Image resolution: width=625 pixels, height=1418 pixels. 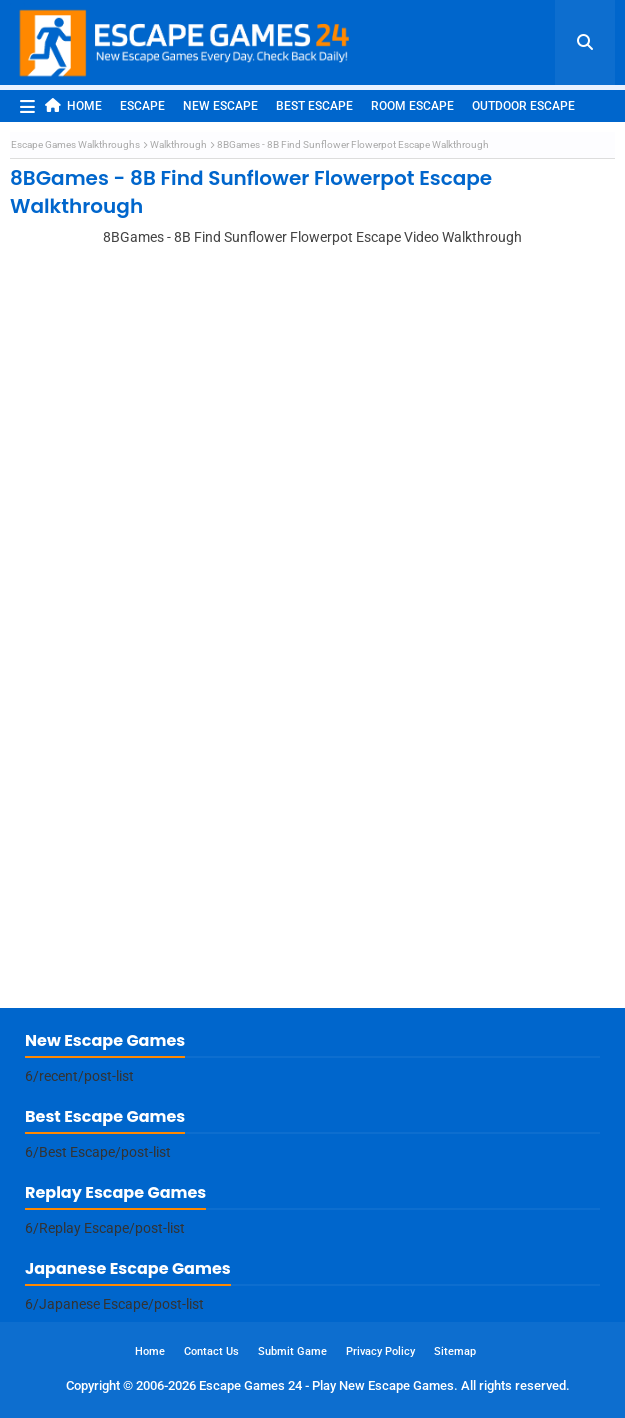 I want to click on Walkthrough, so click(x=178, y=144).